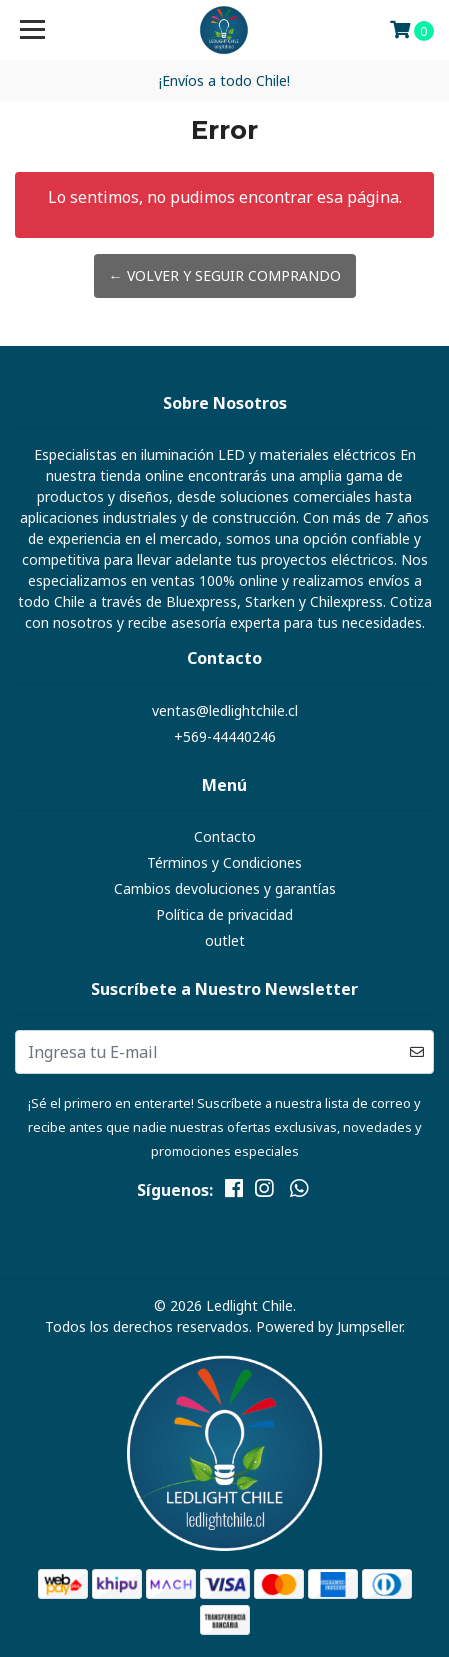 The height and width of the screenshot is (1657, 449). Describe the element at coordinates (225, 888) in the screenshot. I see `Cambios devoluciones y garantías` at that location.